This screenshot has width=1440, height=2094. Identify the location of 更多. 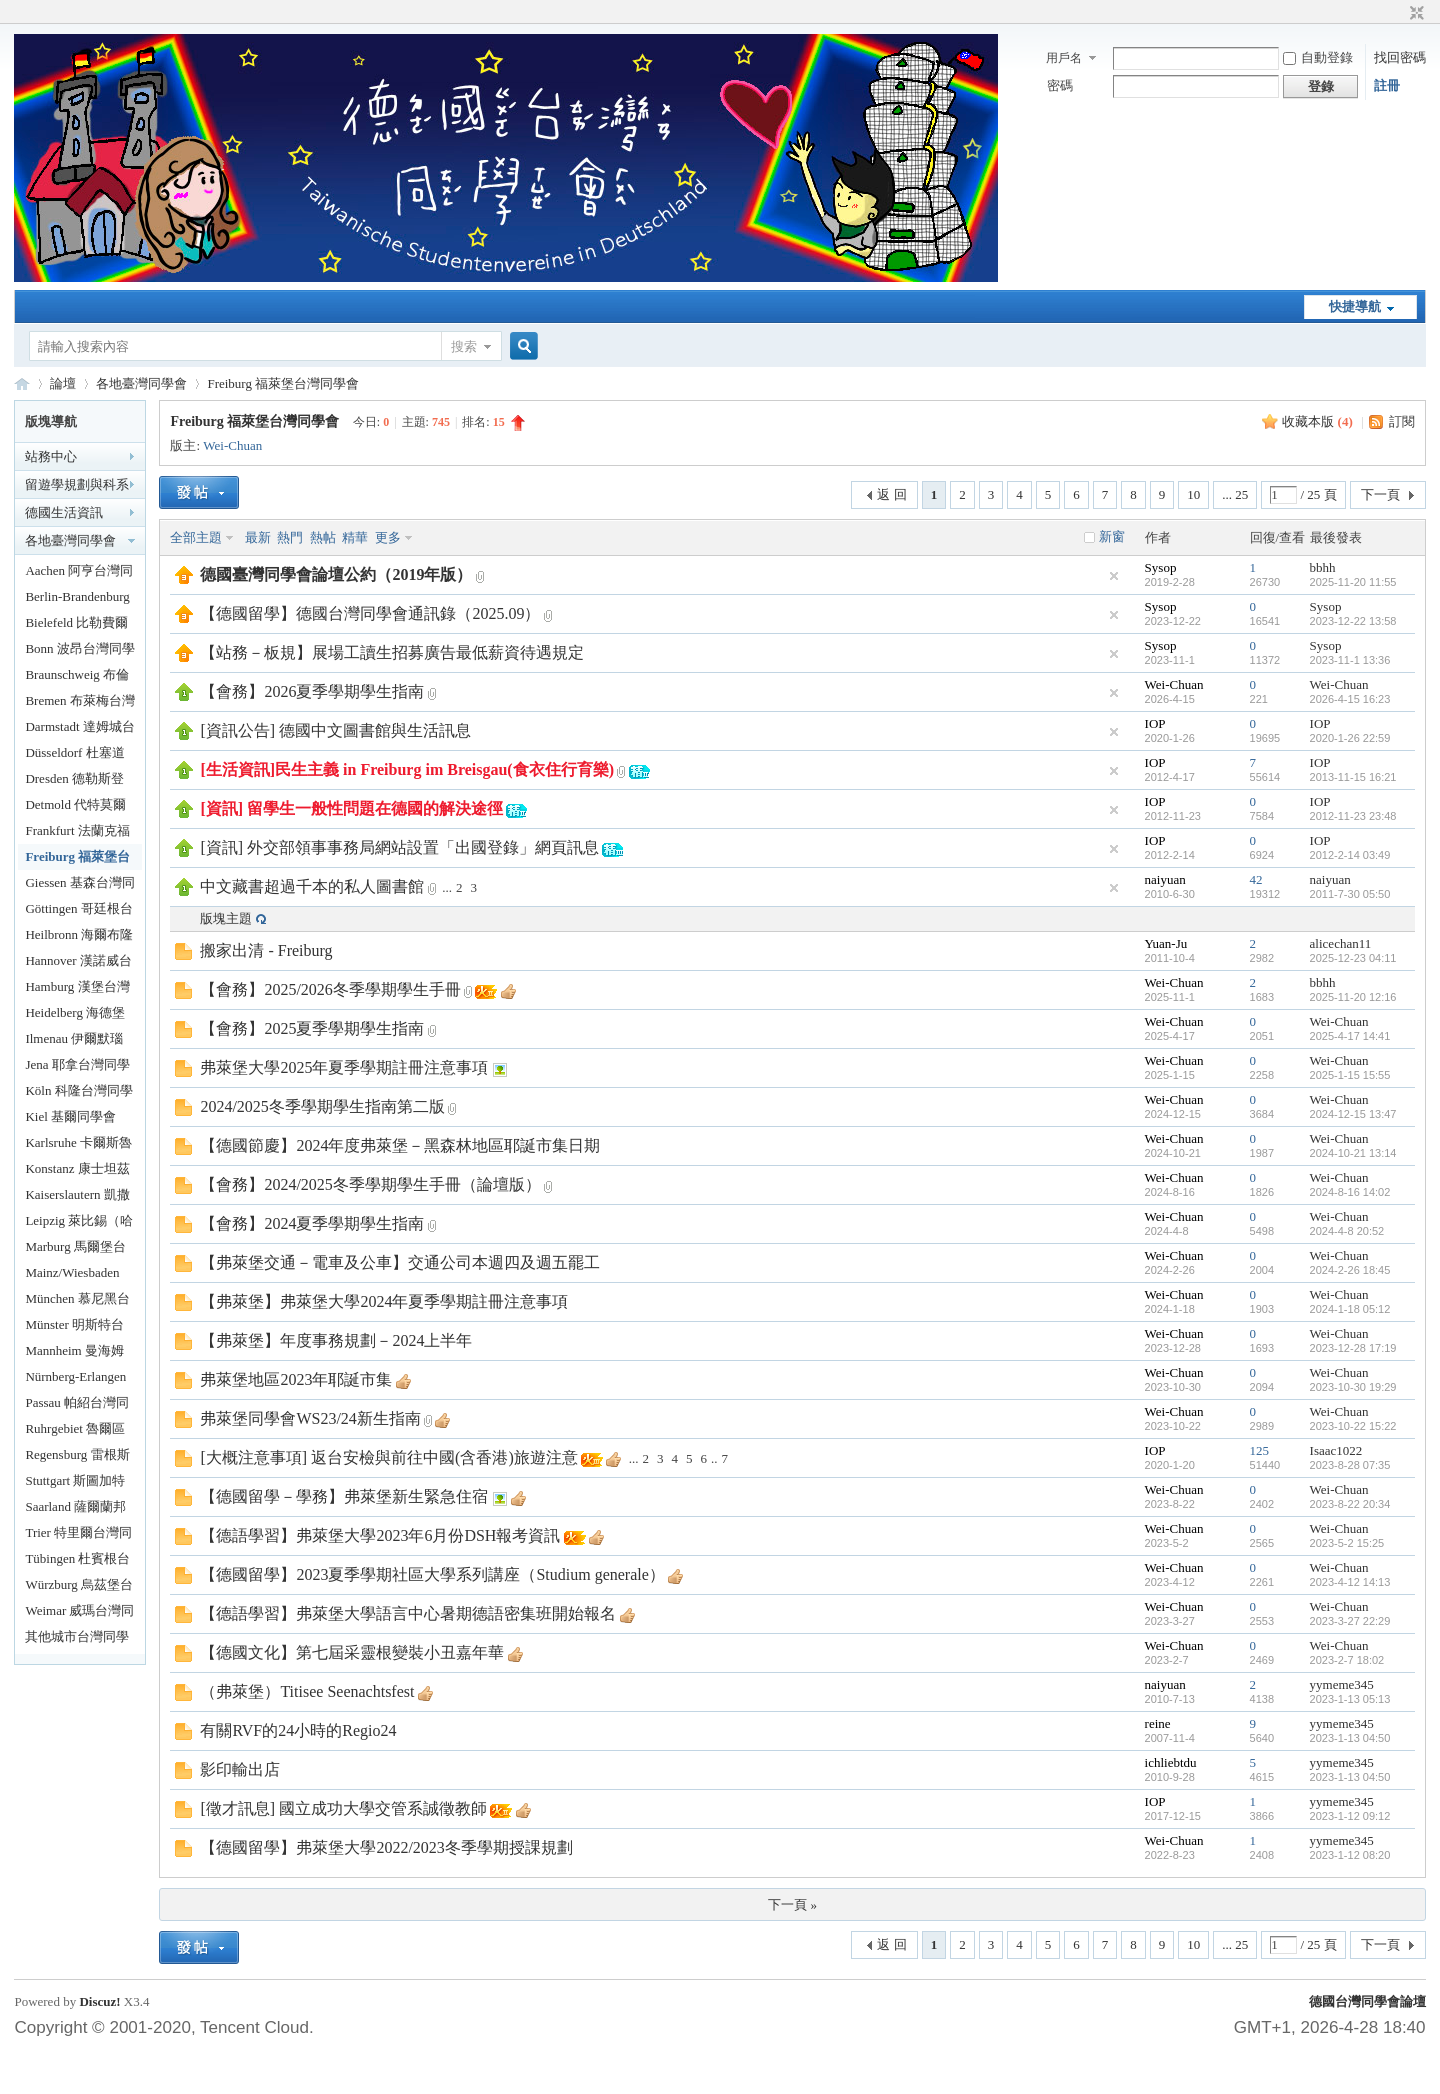
(388, 537).